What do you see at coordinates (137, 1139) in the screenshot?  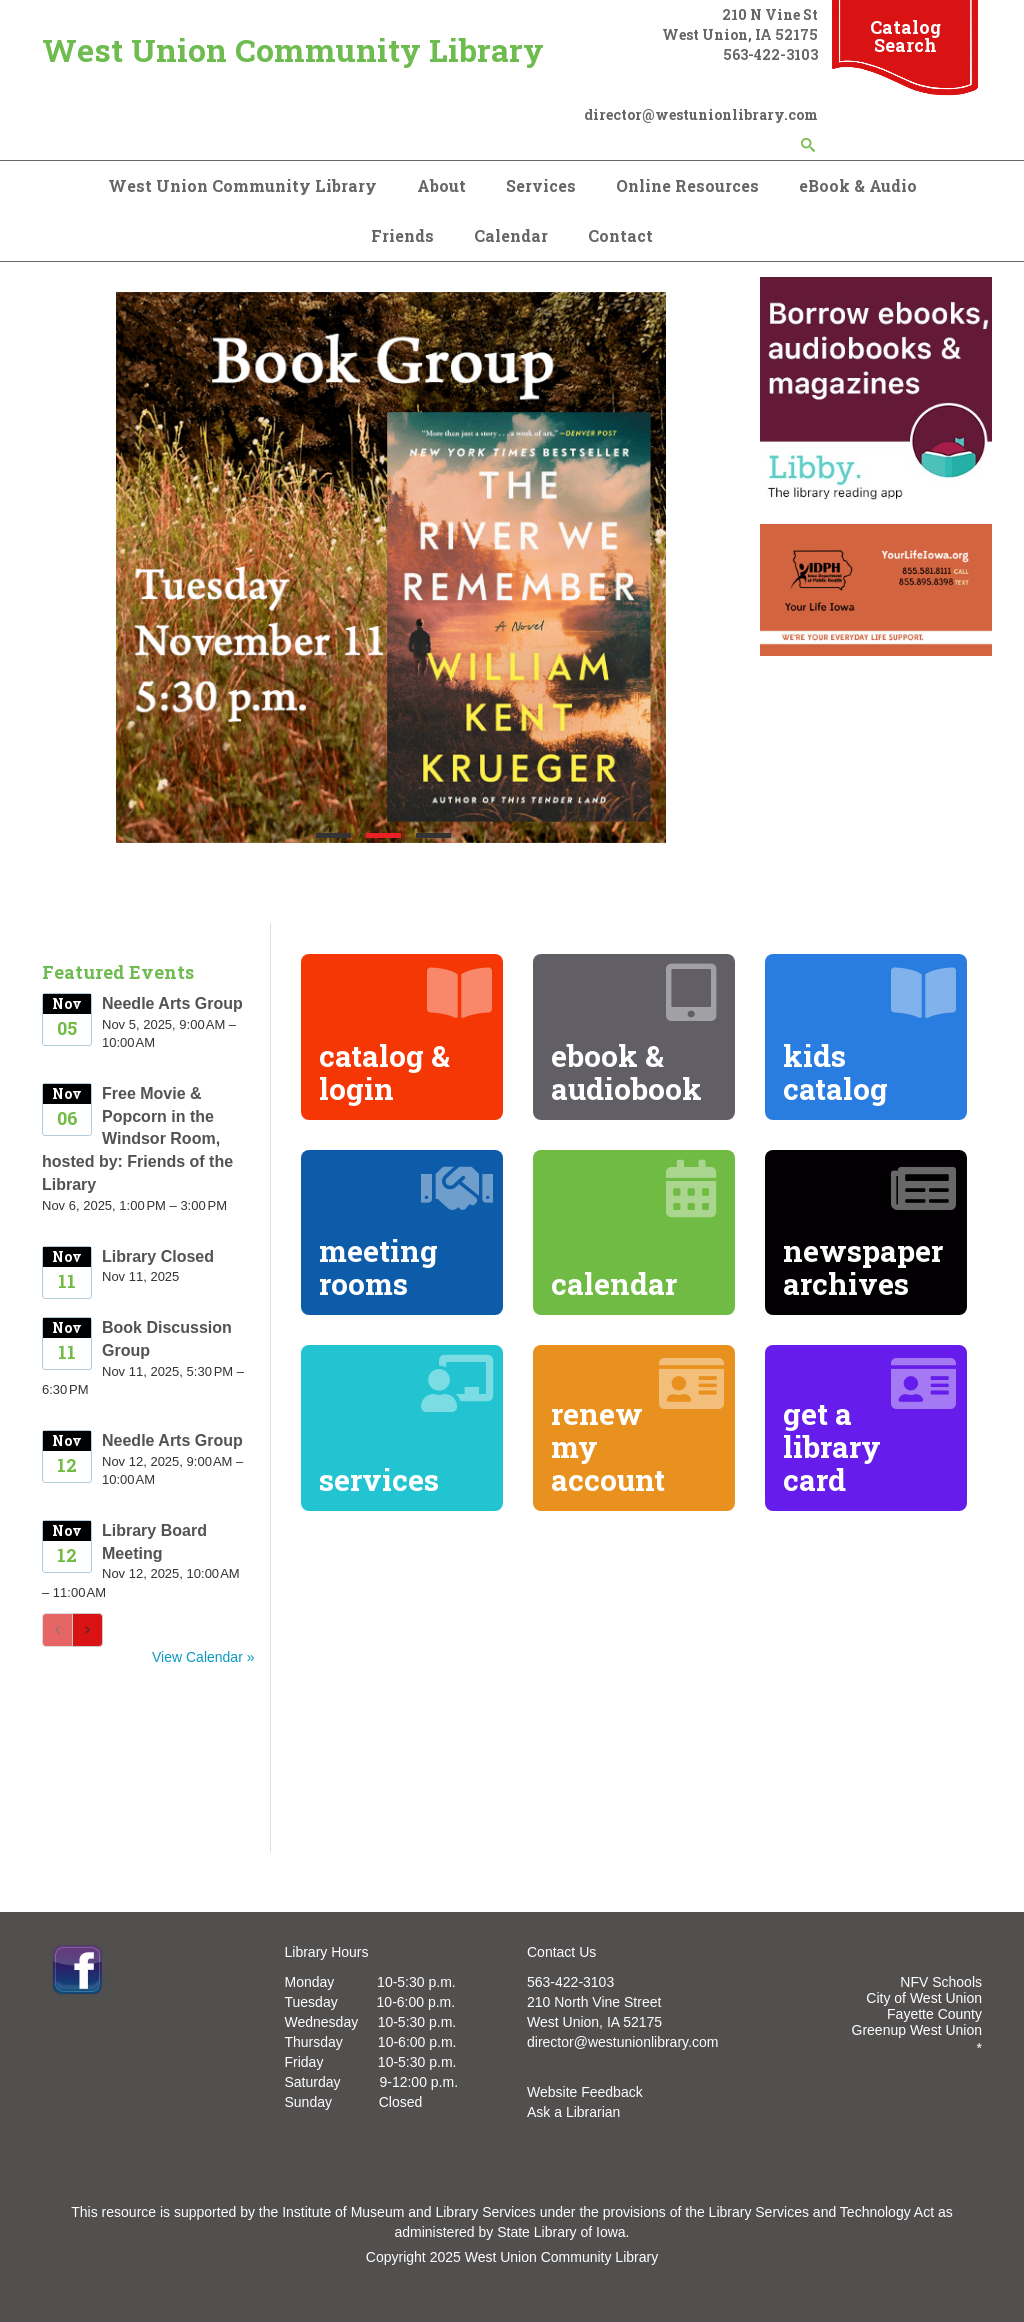 I see `Free Movie & Popcorn in the Windsor Room, hosted by: Friends of the Library` at bounding box center [137, 1139].